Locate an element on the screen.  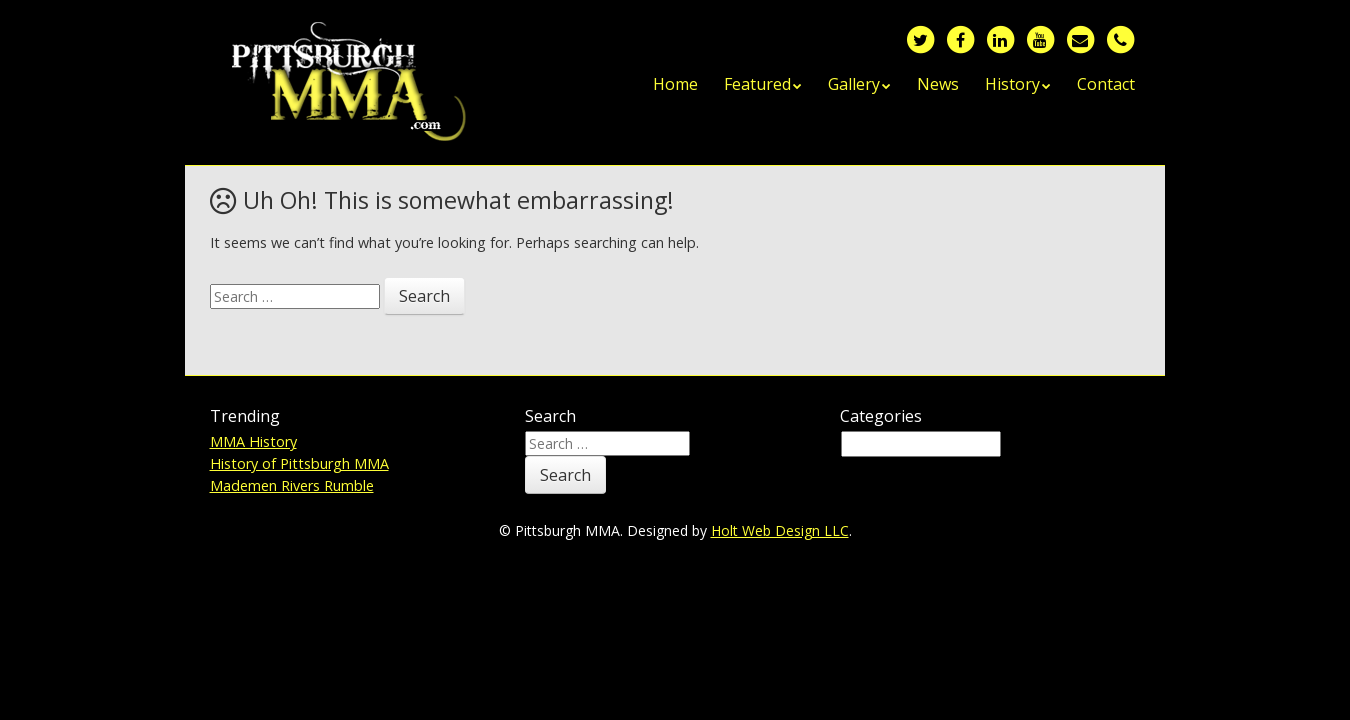
Mademen Rivers Rumble is located at coordinates (292, 485).